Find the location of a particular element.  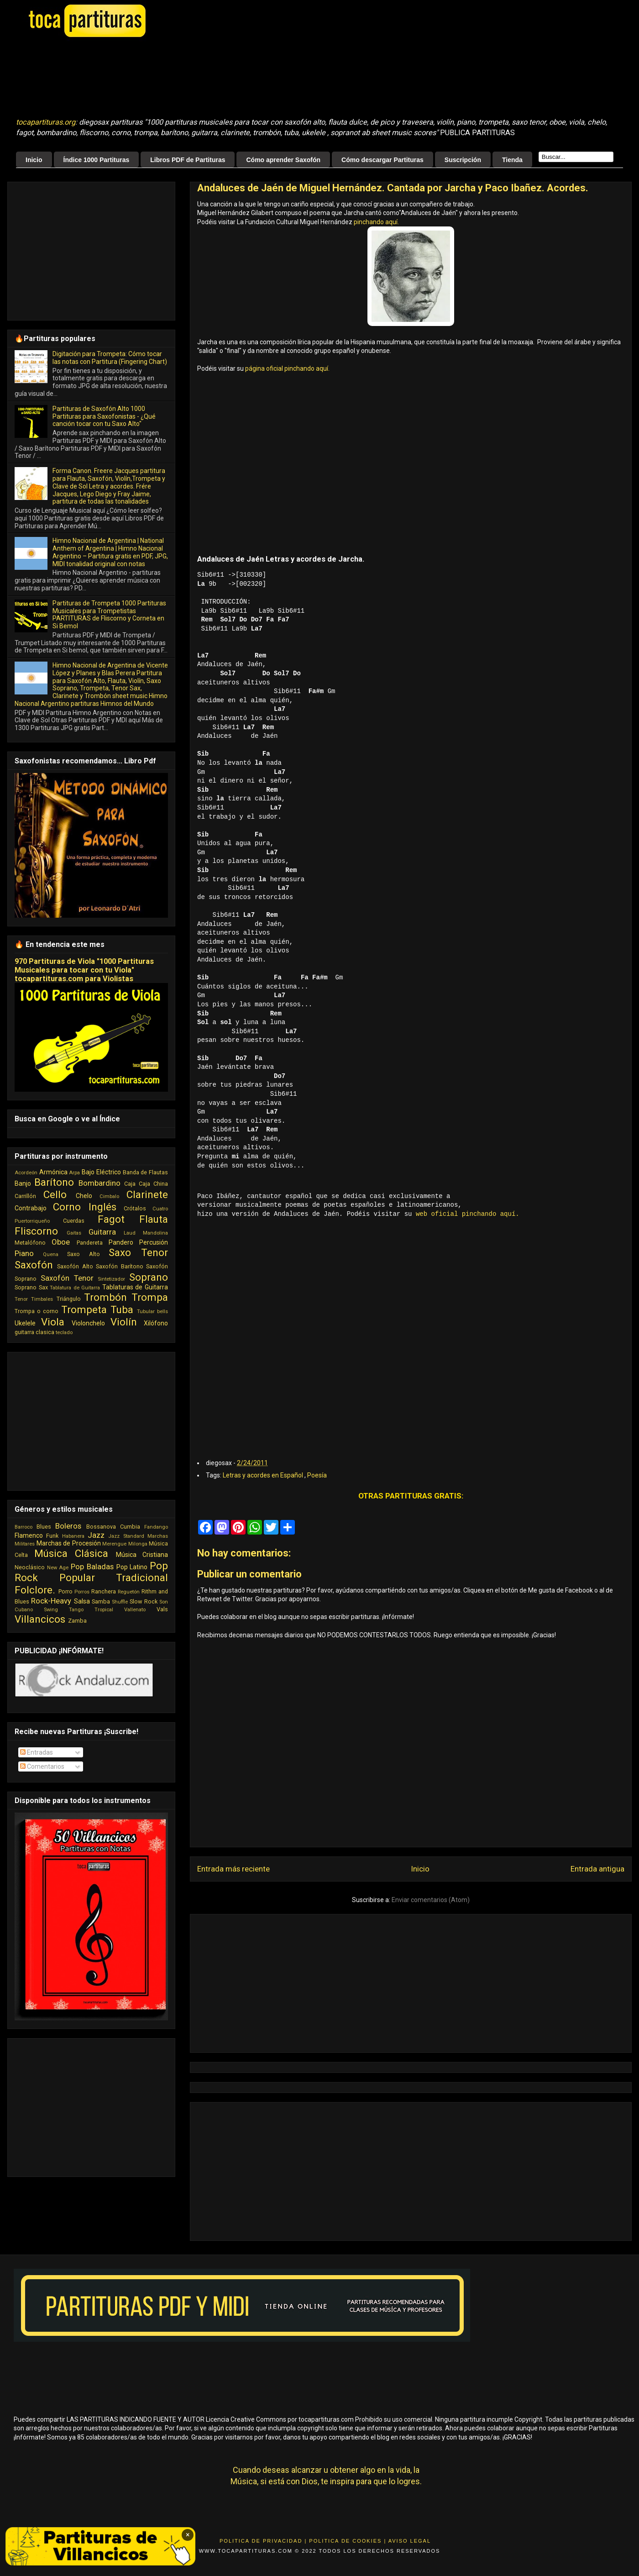

Violonchelo is located at coordinates (88, 1323).